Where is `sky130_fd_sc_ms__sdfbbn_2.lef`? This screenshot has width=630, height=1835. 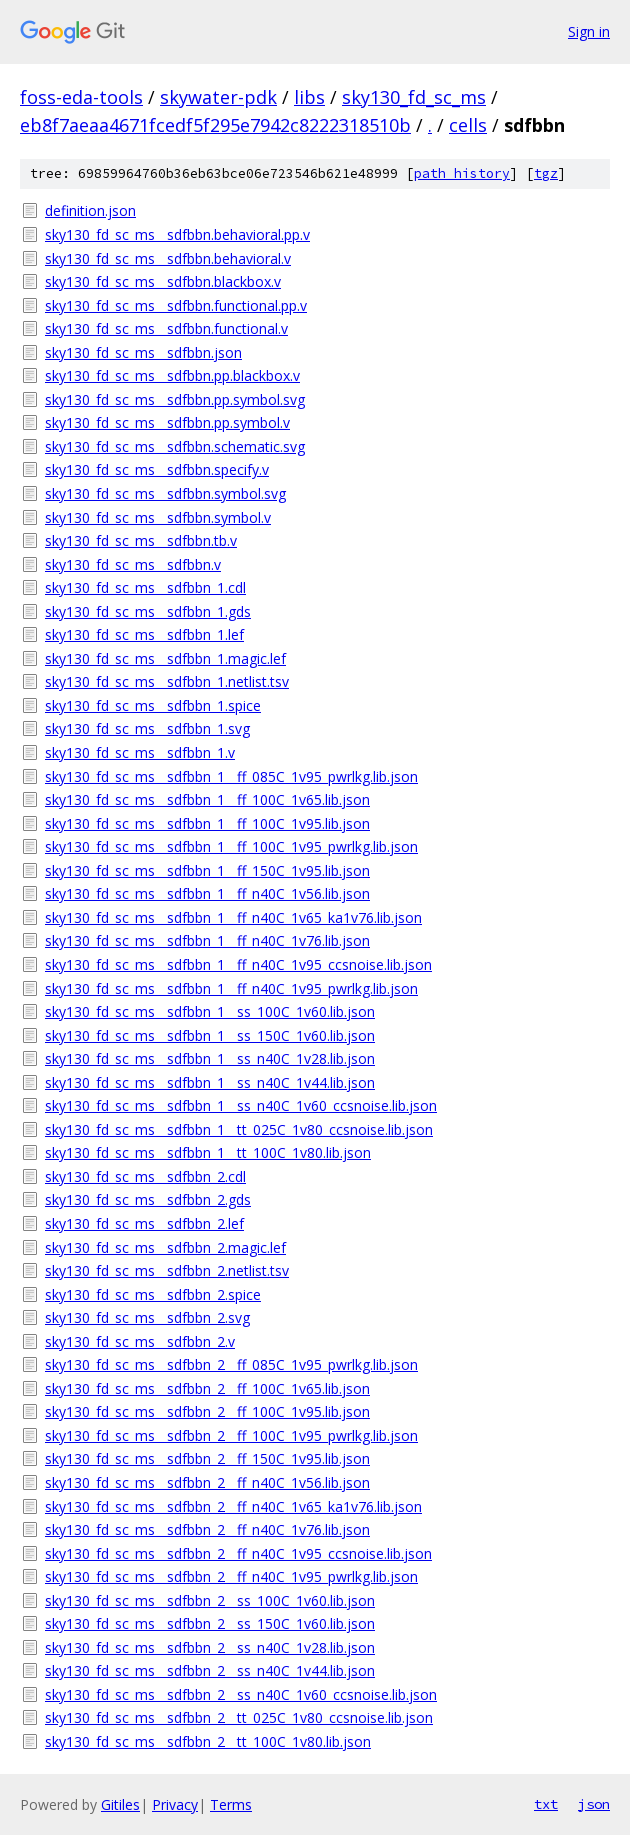
sky130_fd_sc_ms__sdfbbn_2.lef is located at coordinates (144, 1223).